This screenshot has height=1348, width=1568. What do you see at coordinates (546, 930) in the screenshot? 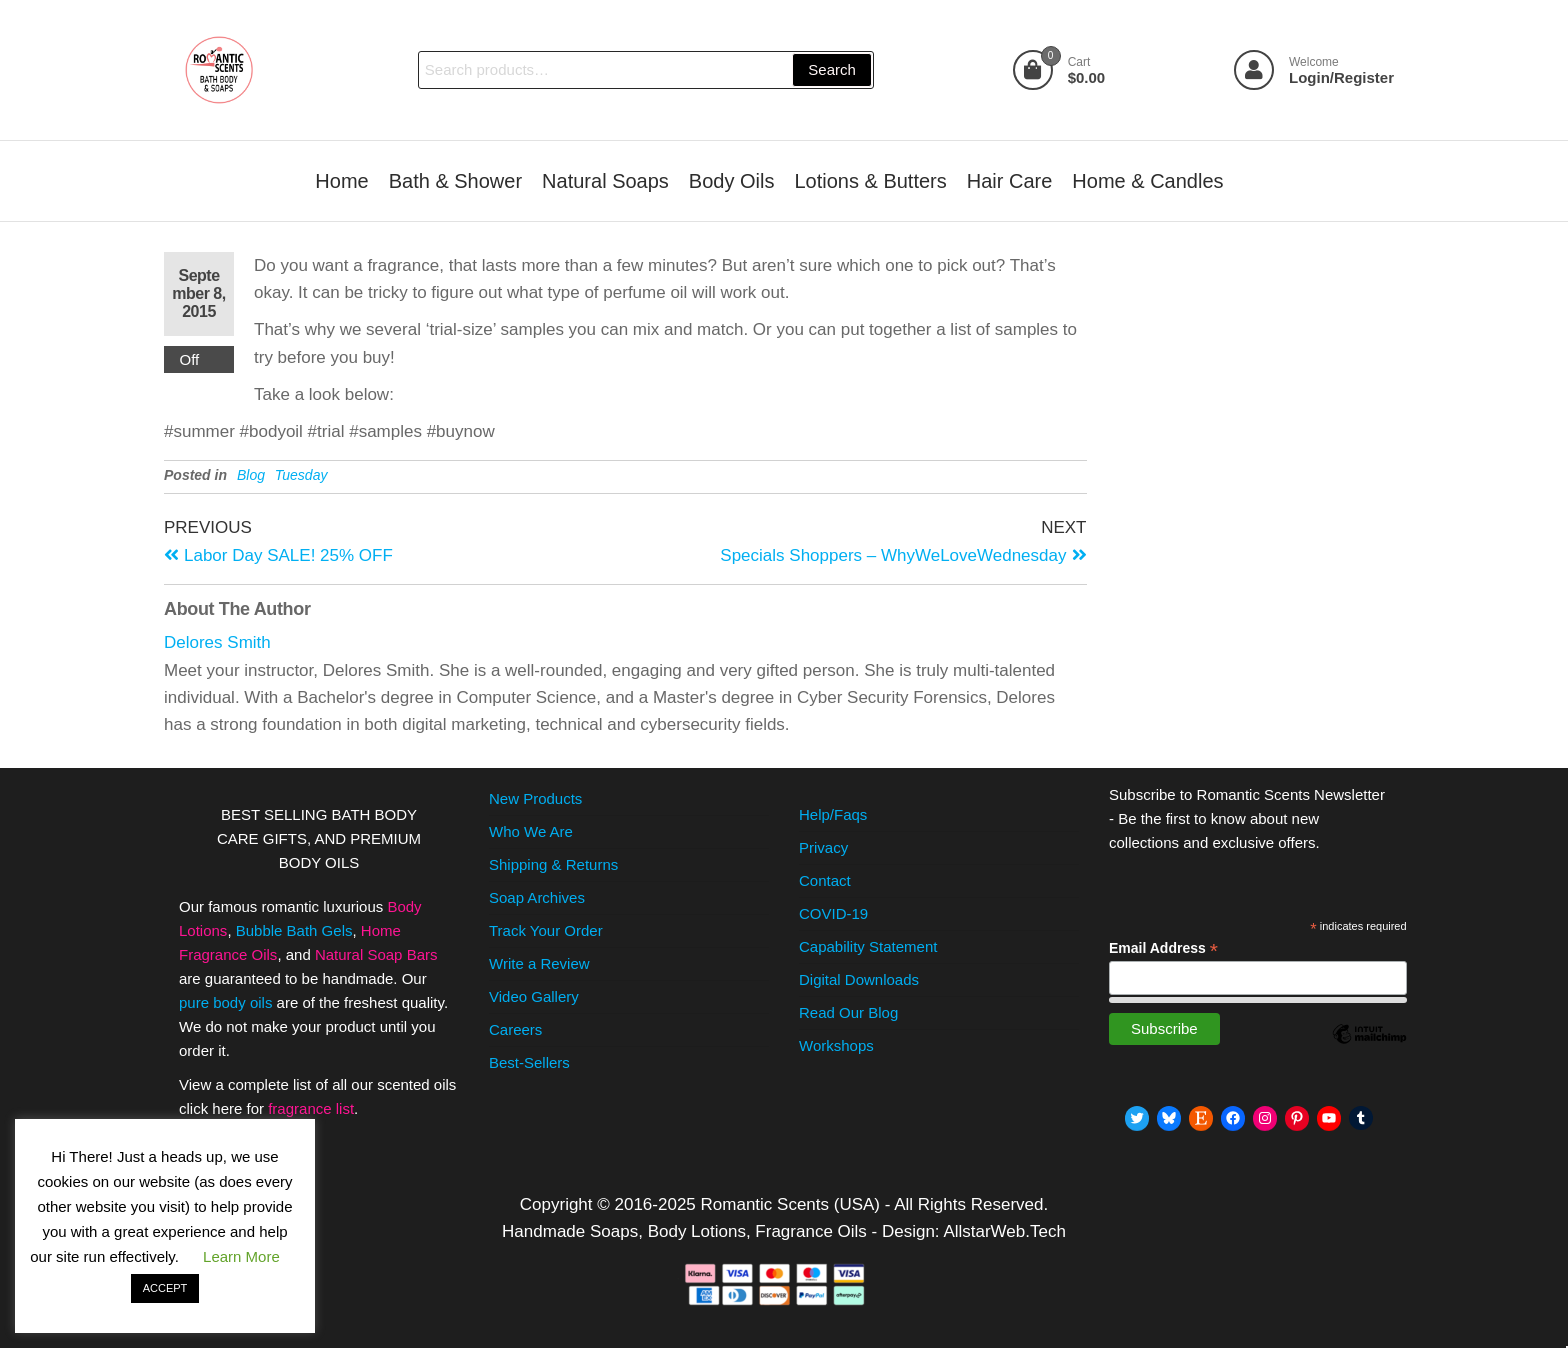
I see `Track Your Order` at bounding box center [546, 930].